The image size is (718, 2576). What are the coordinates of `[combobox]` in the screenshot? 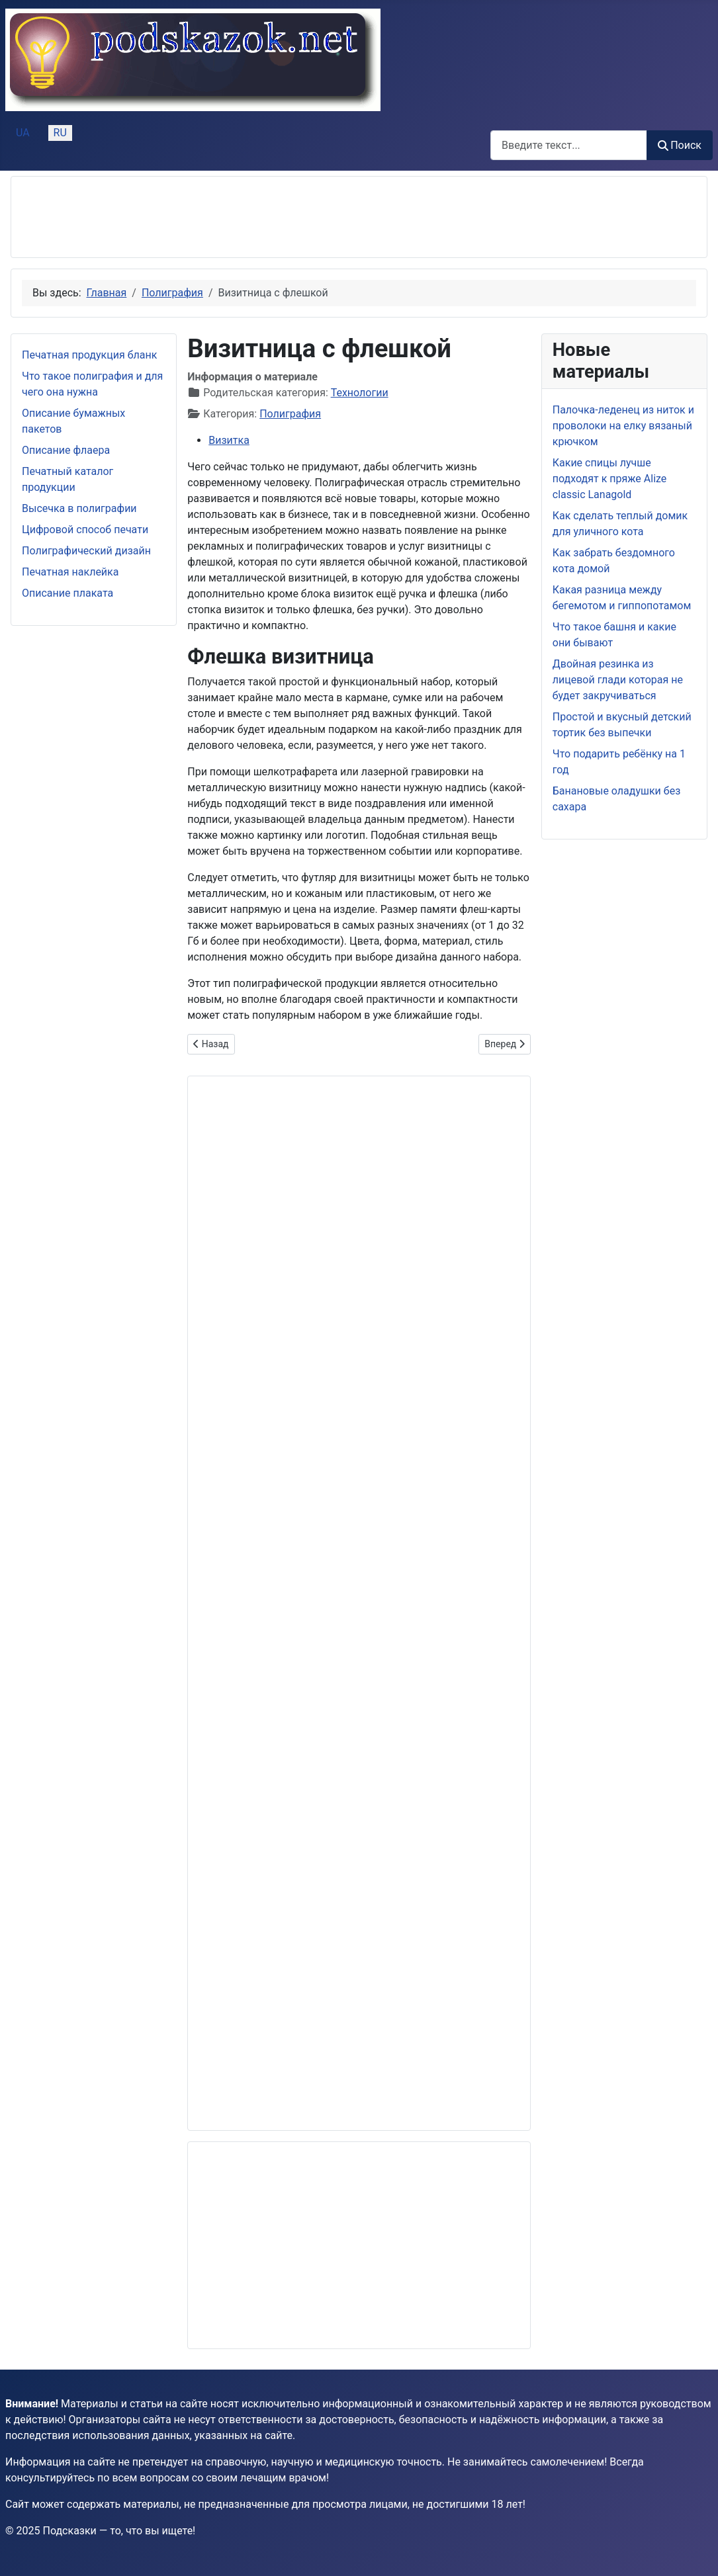 It's located at (568, 145).